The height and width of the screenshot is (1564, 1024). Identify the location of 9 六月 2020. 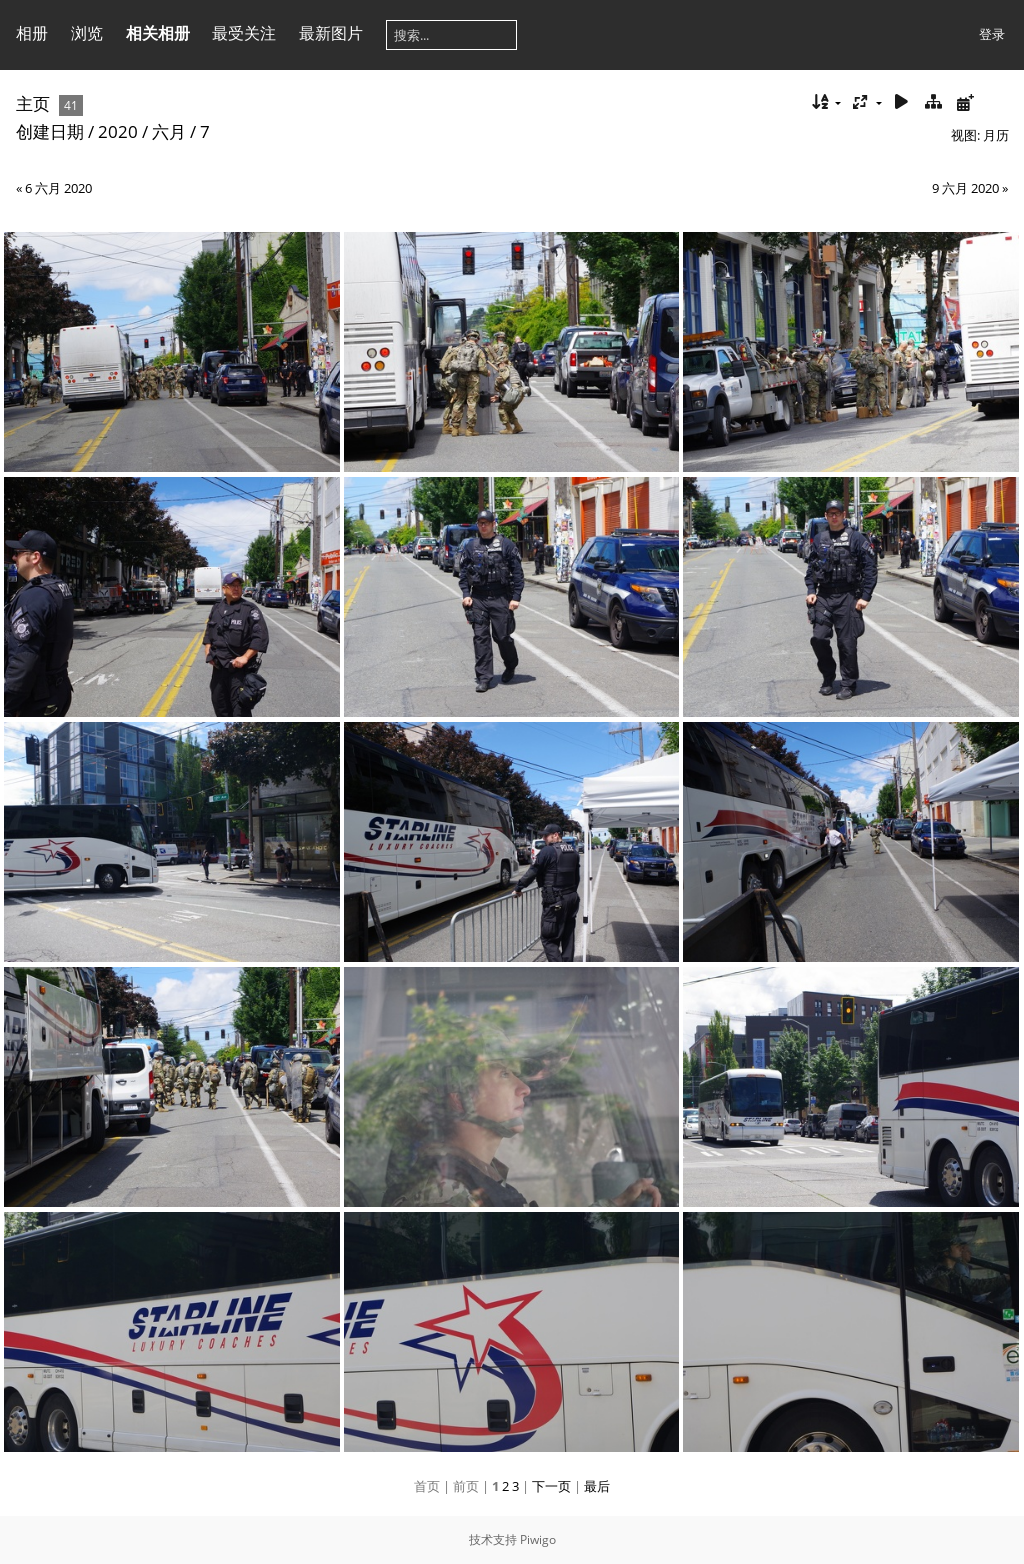
(965, 188).